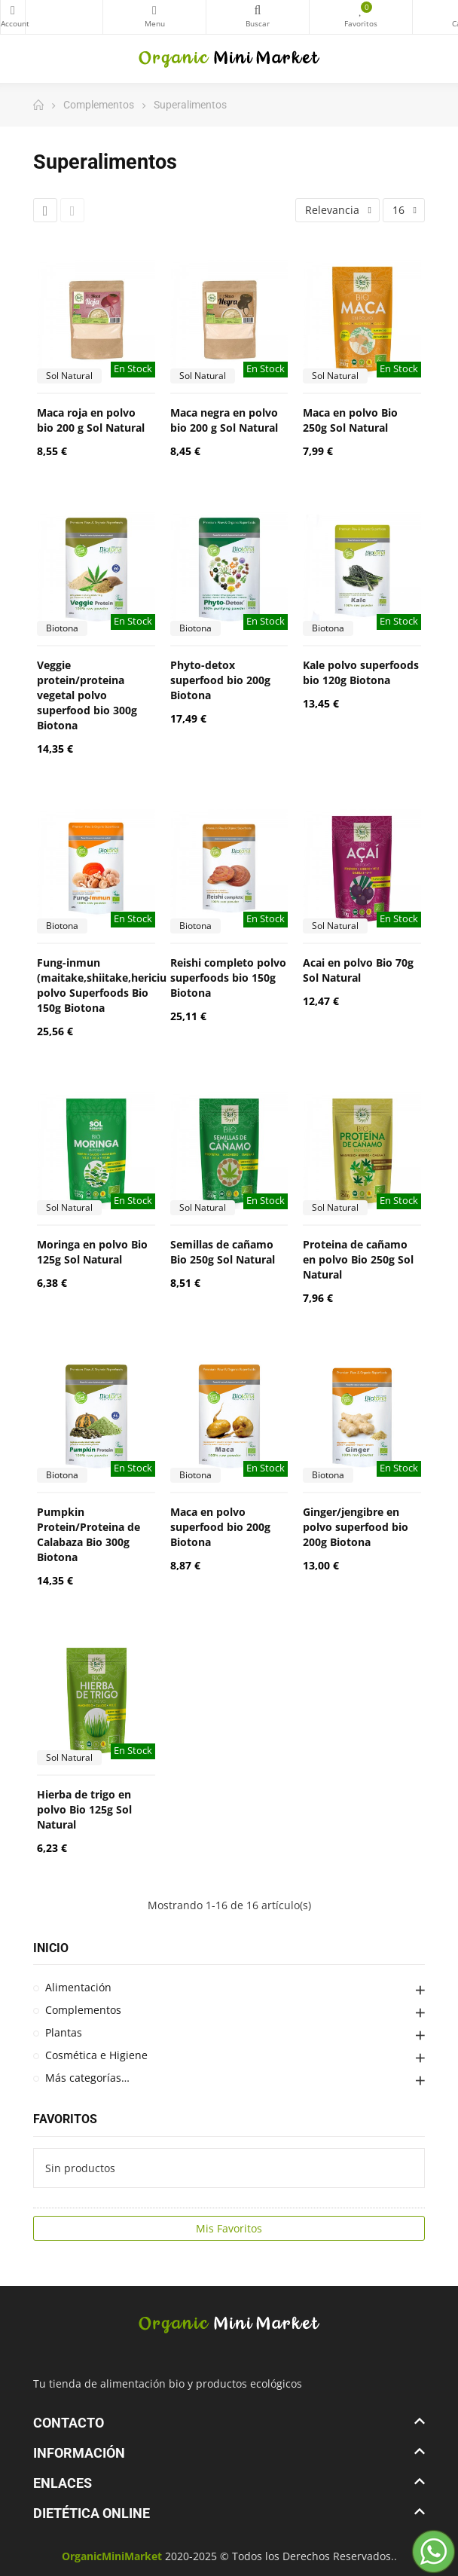  Describe the element at coordinates (124, 985) in the screenshot. I see `Fung-inmun (maitake,shiitake,hericium,reishi) polvo Superfoods Bio 150g Biotona` at that location.